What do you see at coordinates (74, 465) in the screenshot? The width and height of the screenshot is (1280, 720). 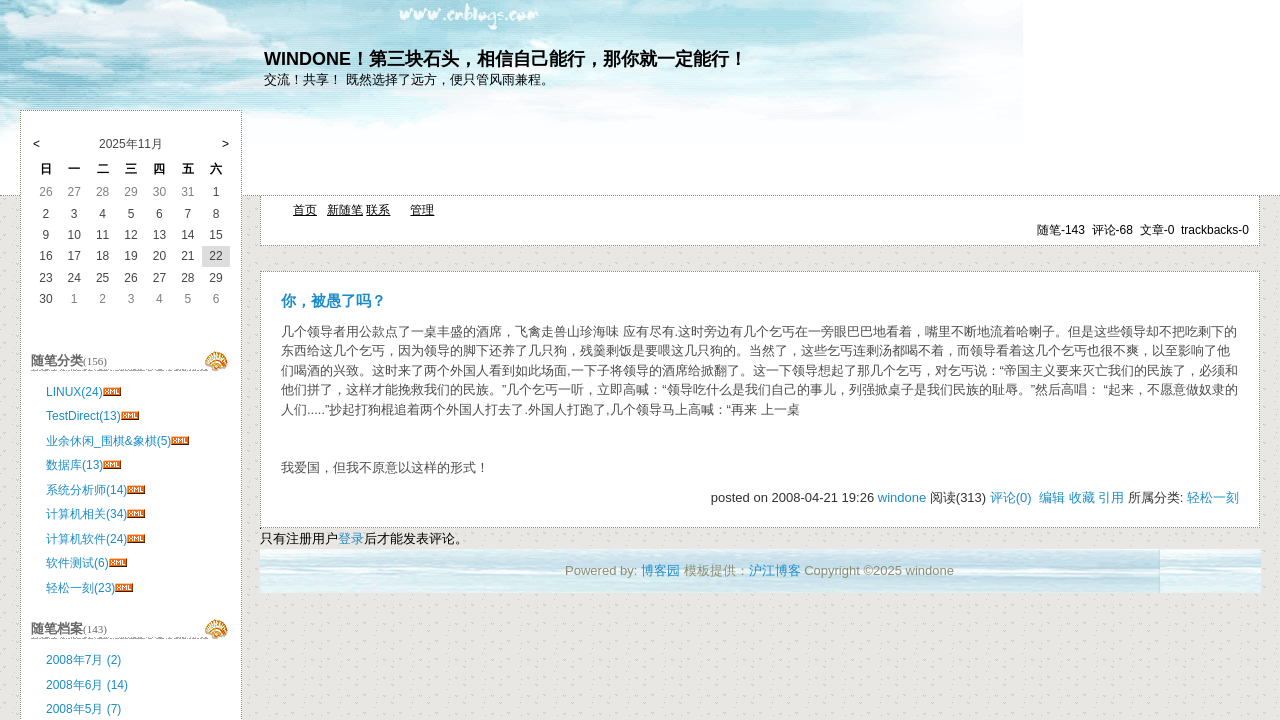 I see `数据库(13)` at bounding box center [74, 465].